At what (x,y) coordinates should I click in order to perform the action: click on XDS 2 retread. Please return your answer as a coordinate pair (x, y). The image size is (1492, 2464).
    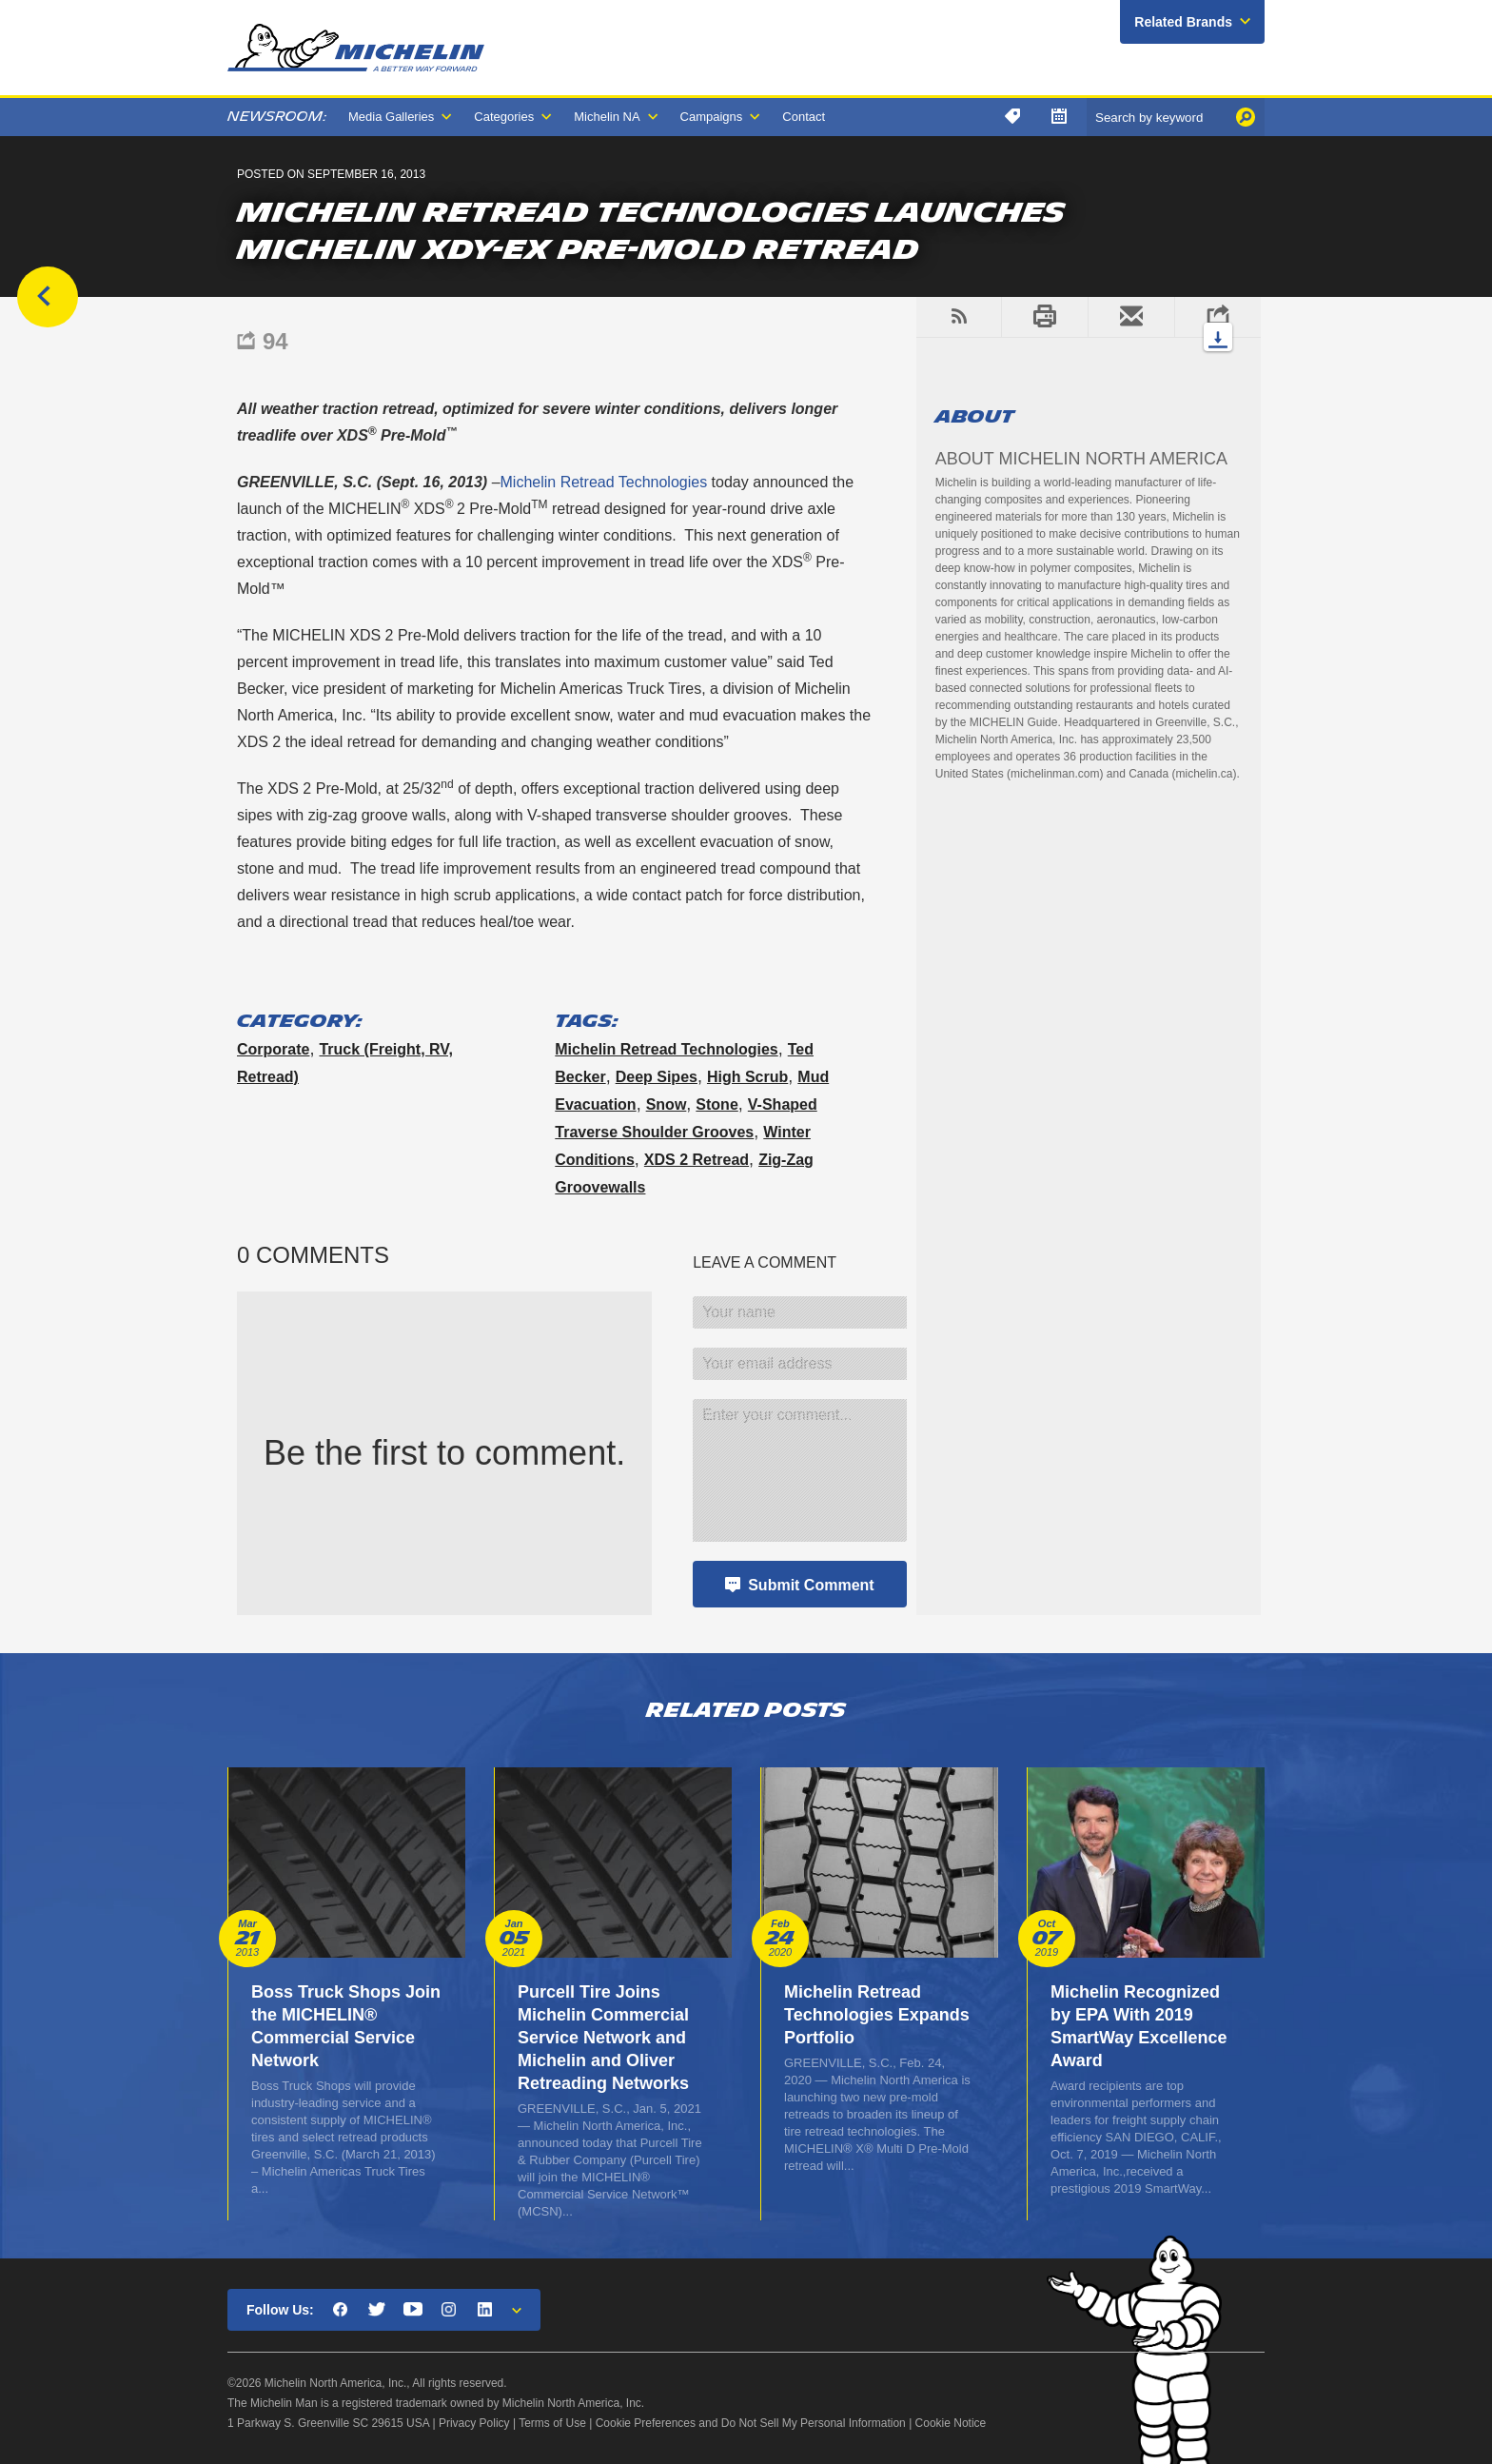
    Looking at the image, I should click on (696, 1160).